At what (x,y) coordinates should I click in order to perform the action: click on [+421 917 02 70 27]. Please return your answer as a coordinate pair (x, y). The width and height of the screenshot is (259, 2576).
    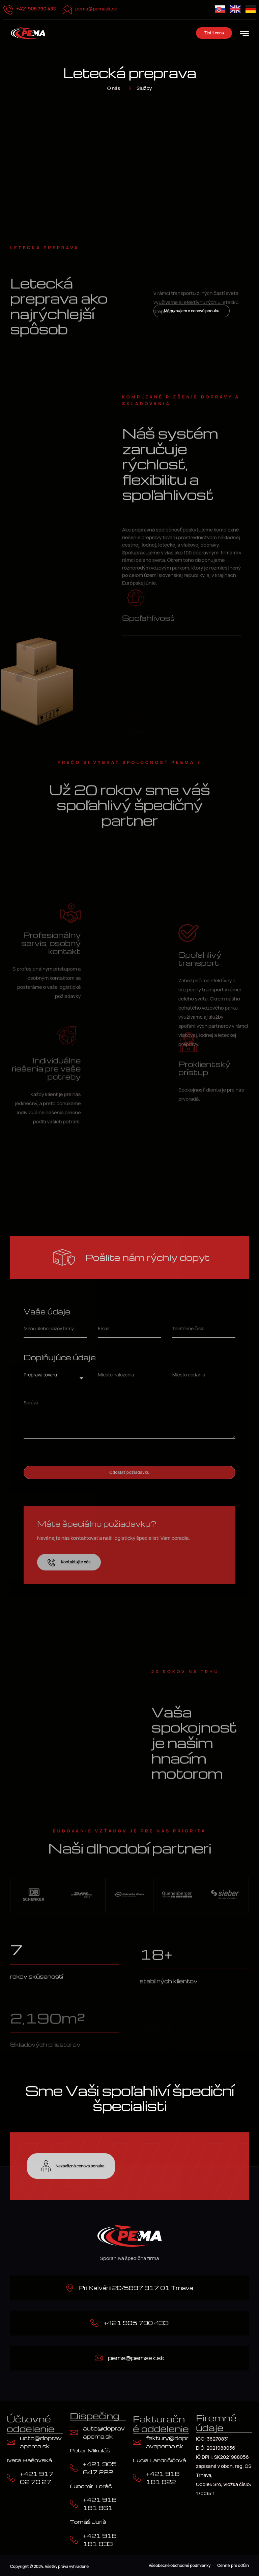
    Looking at the image, I should click on (11, 2478).